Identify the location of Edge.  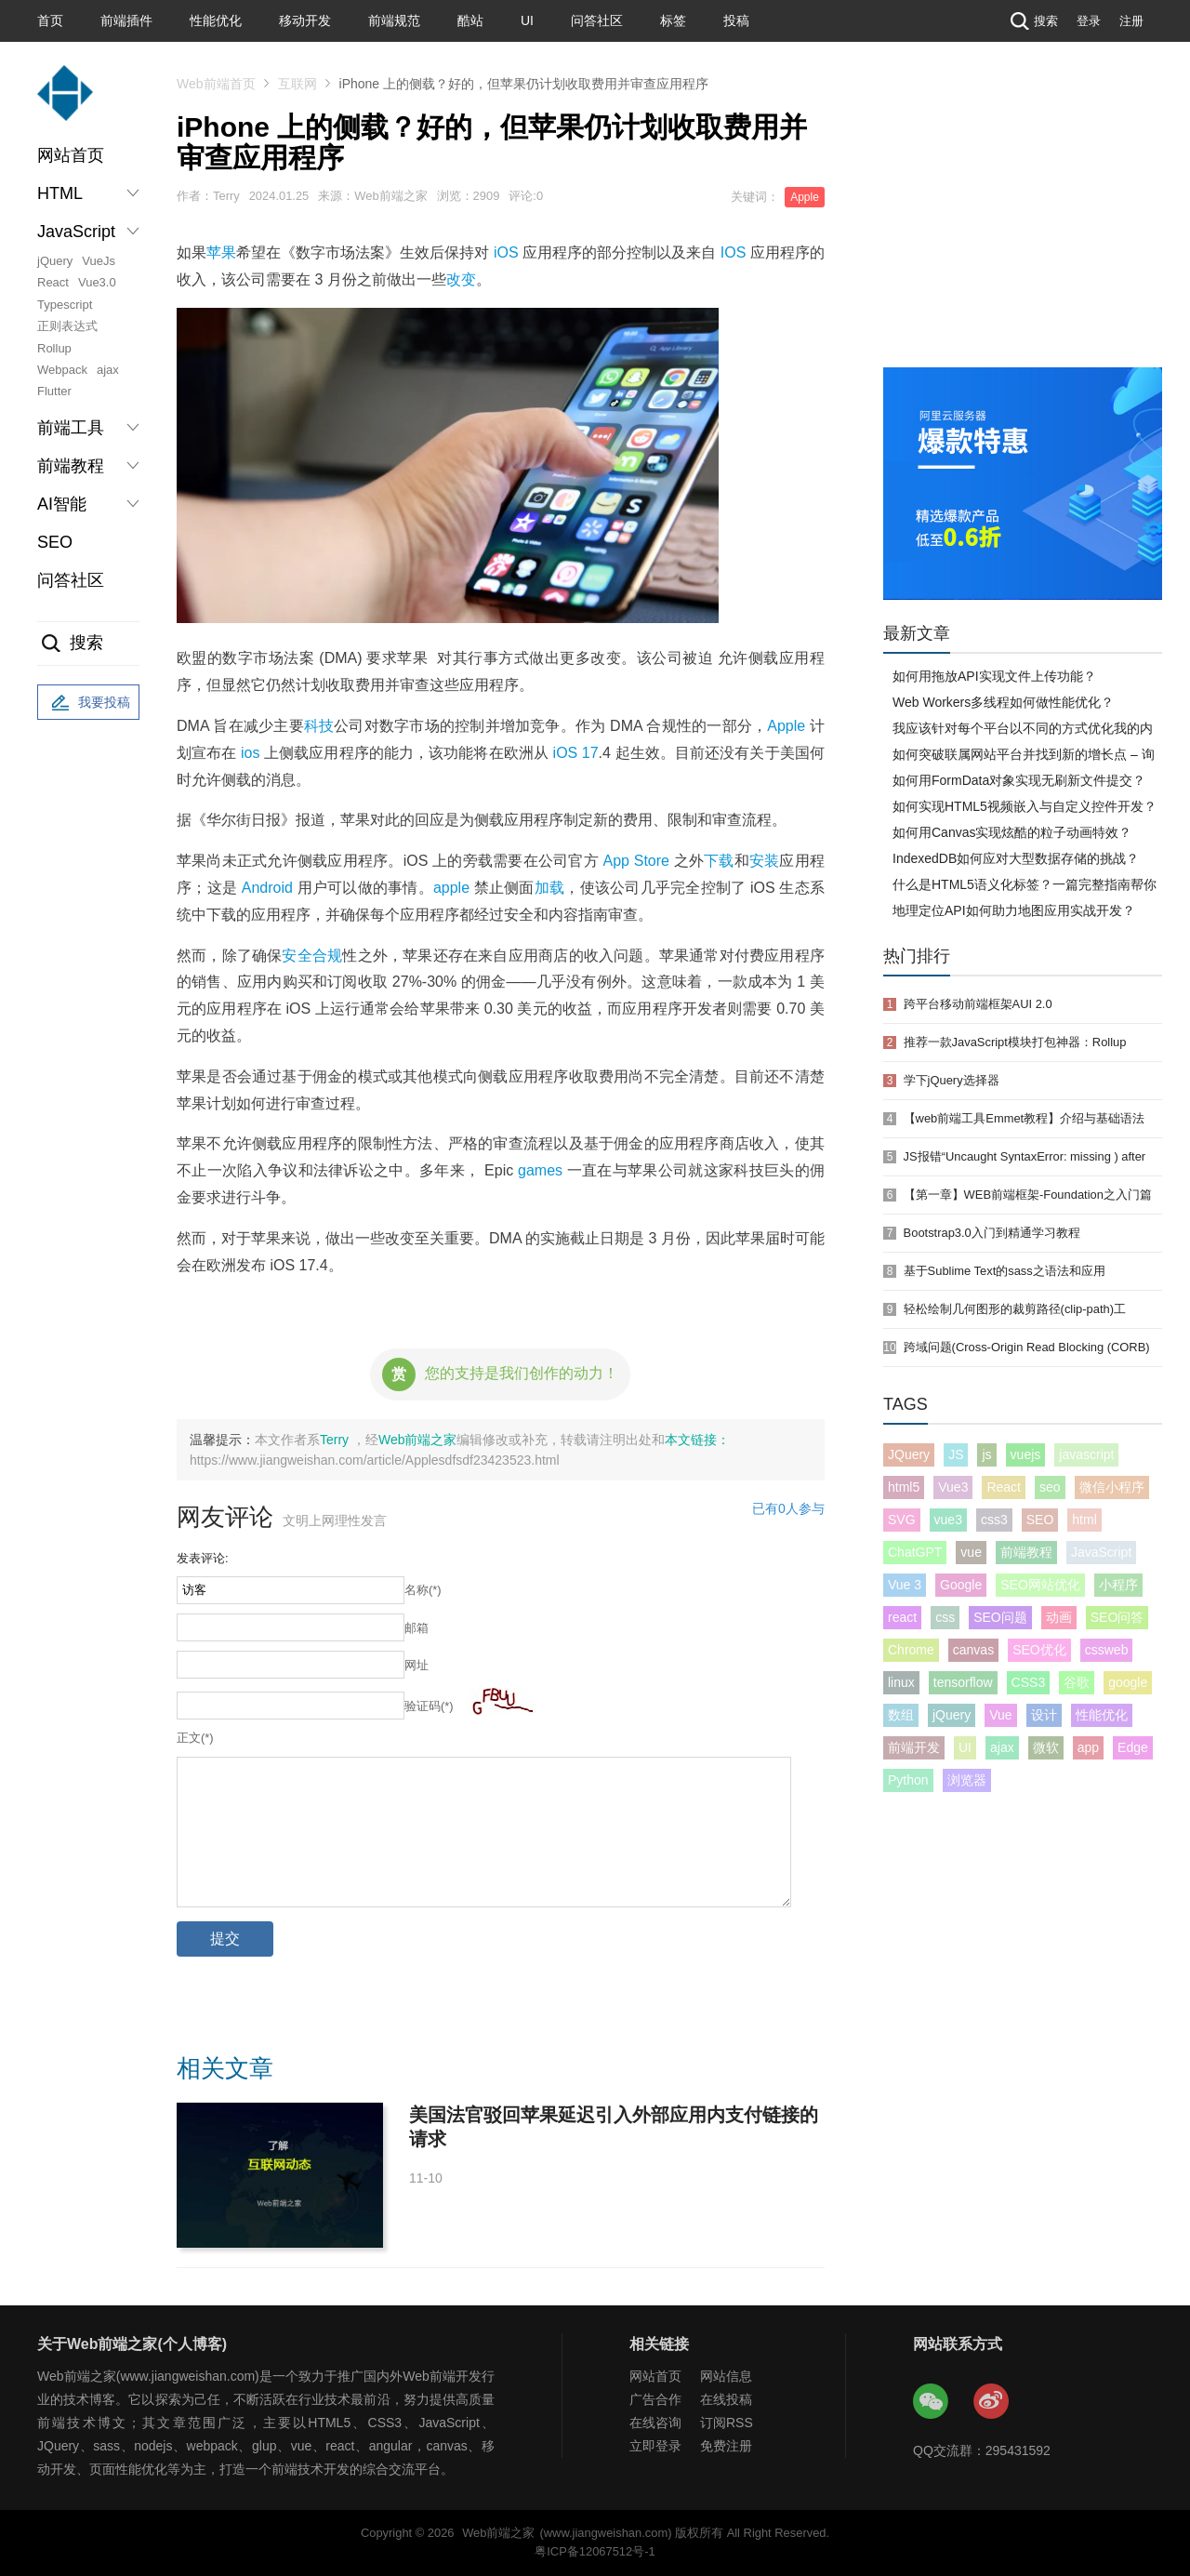
(1132, 1747).